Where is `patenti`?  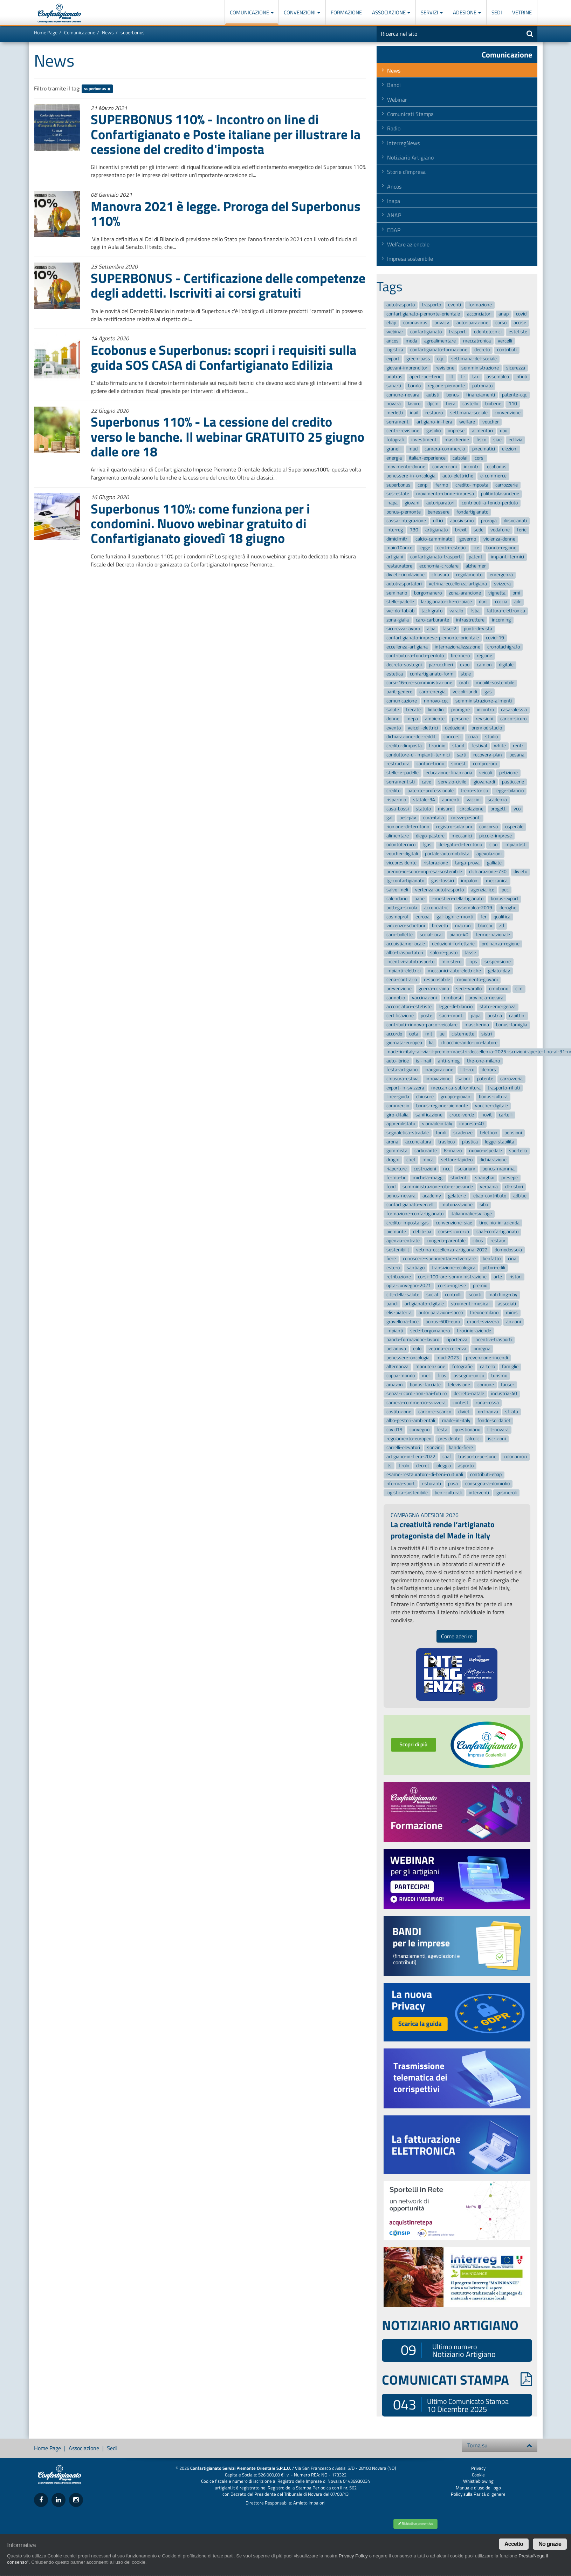 patenti is located at coordinates (476, 556).